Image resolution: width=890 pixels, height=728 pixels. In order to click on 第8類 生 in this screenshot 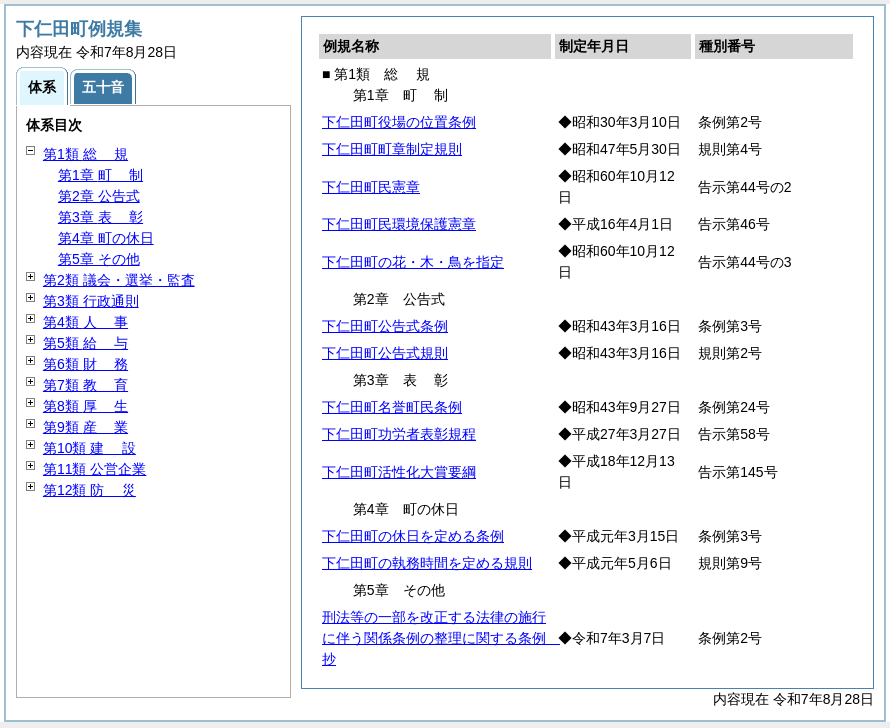, I will do `click(85, 406)`.